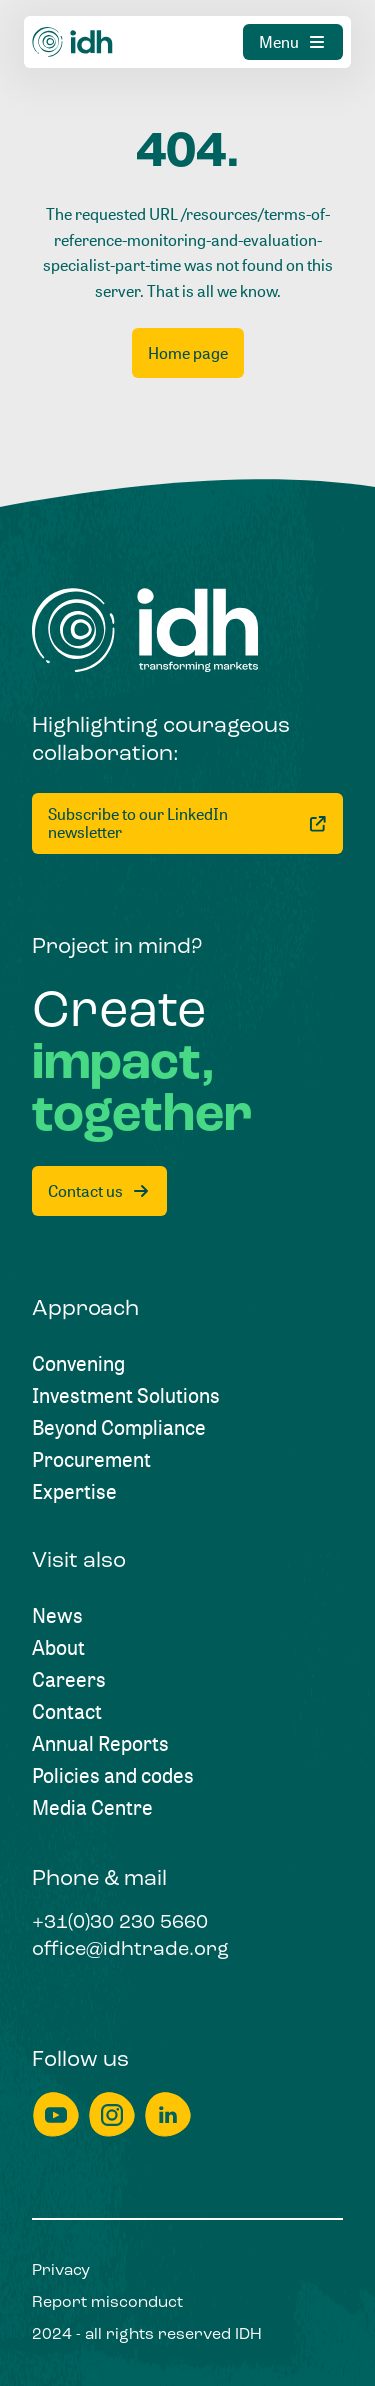 The width and height of the screenshot is (375, 2386). Describe the element at coordinates (56, 2114) in the screenshot. I see `[youtube]` at that location.